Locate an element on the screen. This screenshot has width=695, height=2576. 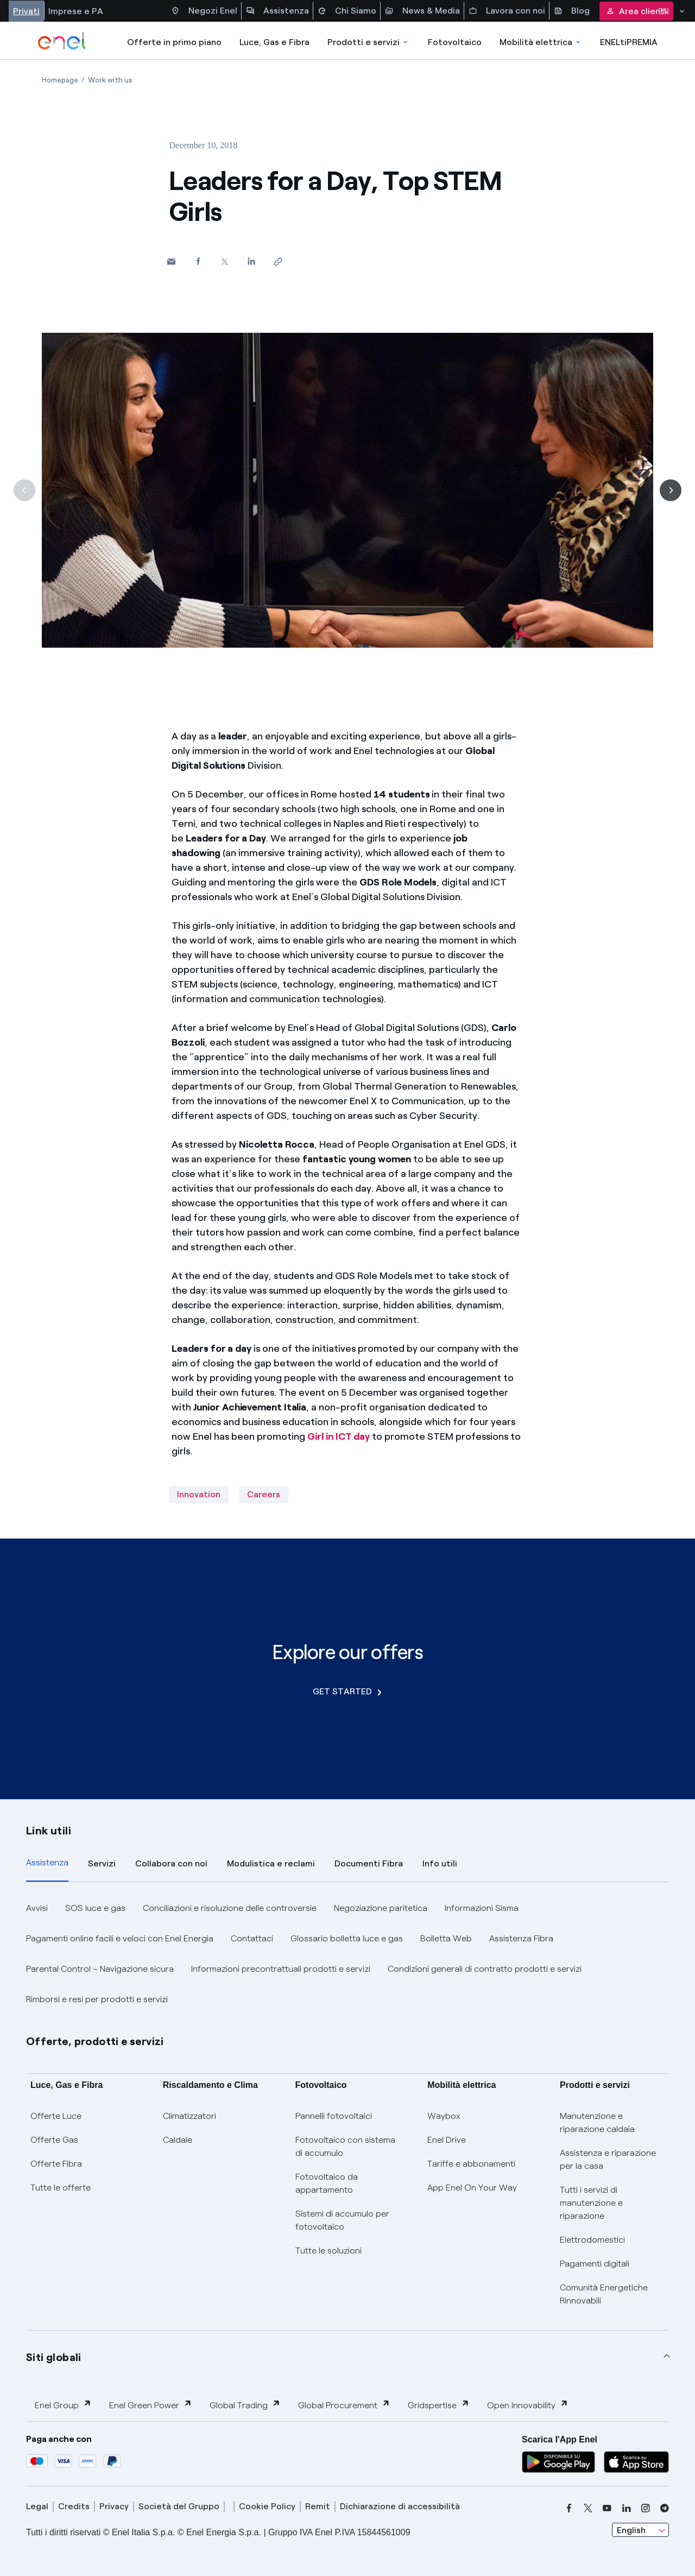
Avvisi [button] is located at coordinates (37, 1908).